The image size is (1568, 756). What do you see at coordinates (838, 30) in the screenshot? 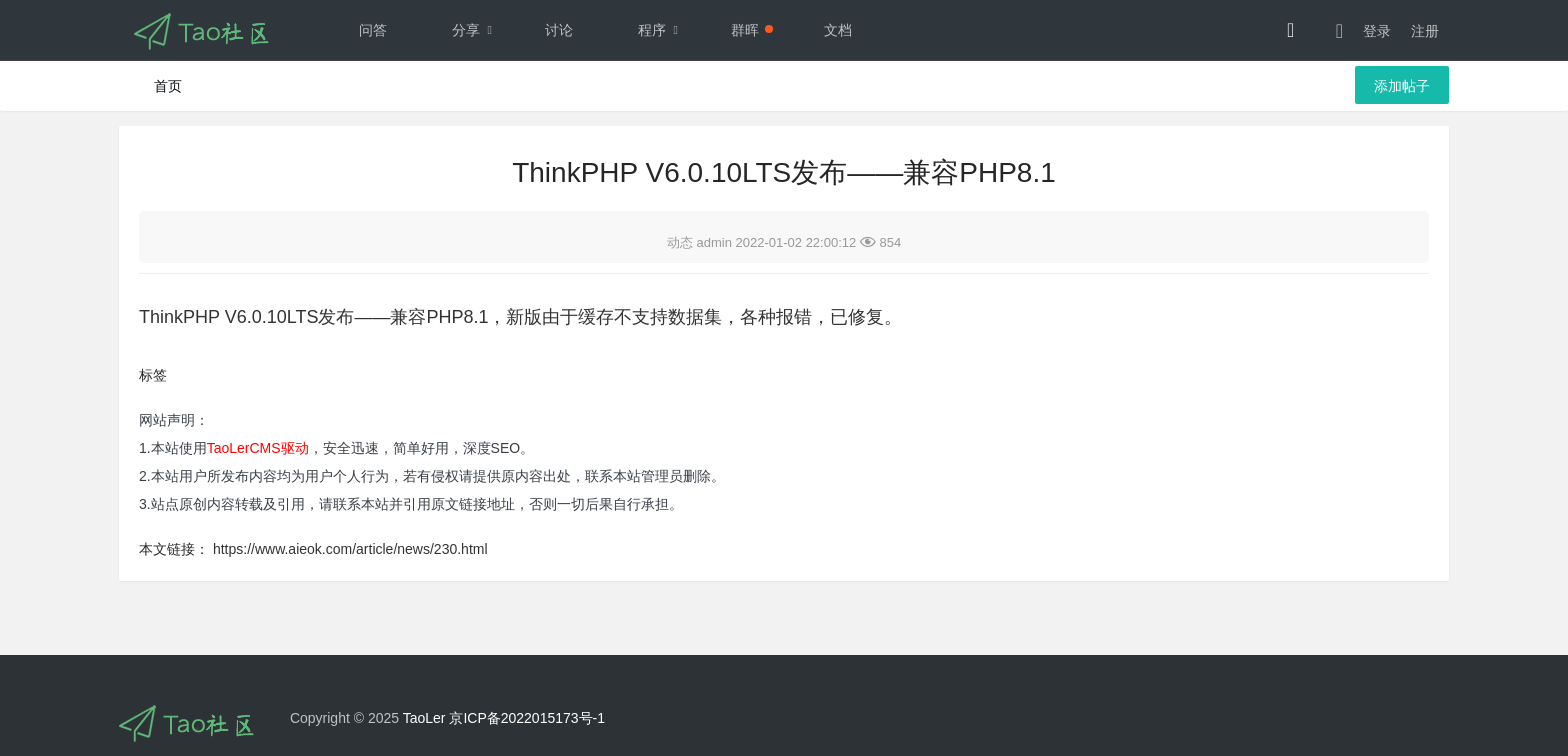
I see `文档` at bounding box center [838, 30].